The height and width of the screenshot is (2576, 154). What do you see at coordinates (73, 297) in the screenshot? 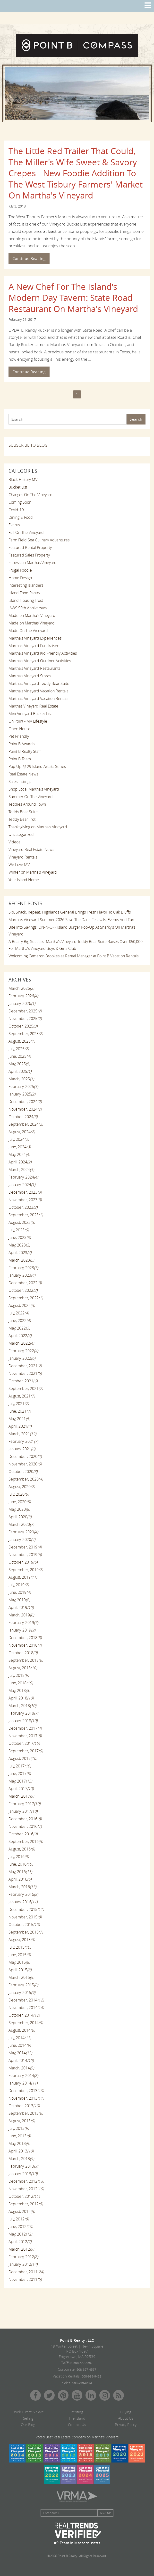
I see `A New Chef For The Island's Modern Day Tavern: State Road Restaurant On Martha's Vineyard` at bounding box center [73, 297].